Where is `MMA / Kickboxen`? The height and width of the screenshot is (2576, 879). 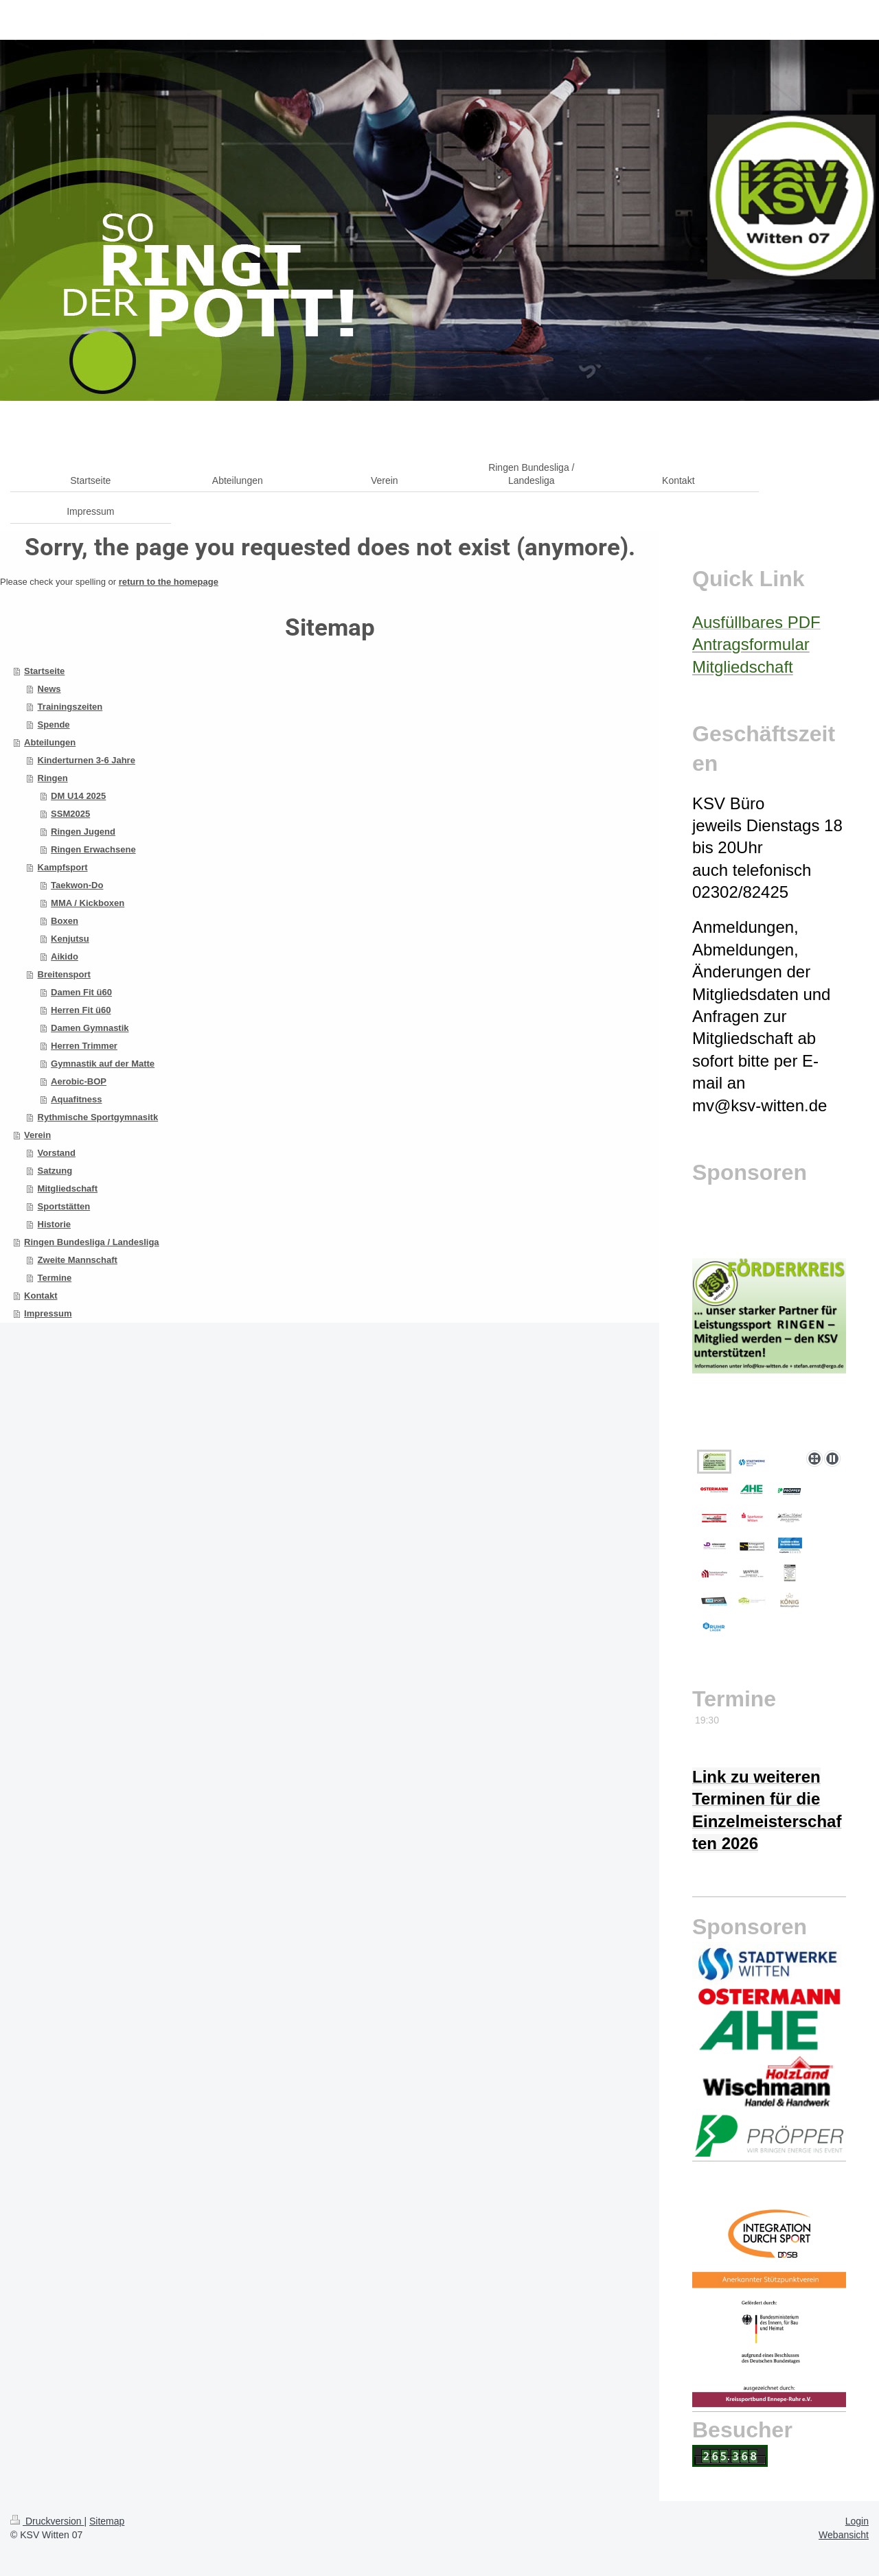 MMA / Kickboxen is located at coordinates (87, 903).